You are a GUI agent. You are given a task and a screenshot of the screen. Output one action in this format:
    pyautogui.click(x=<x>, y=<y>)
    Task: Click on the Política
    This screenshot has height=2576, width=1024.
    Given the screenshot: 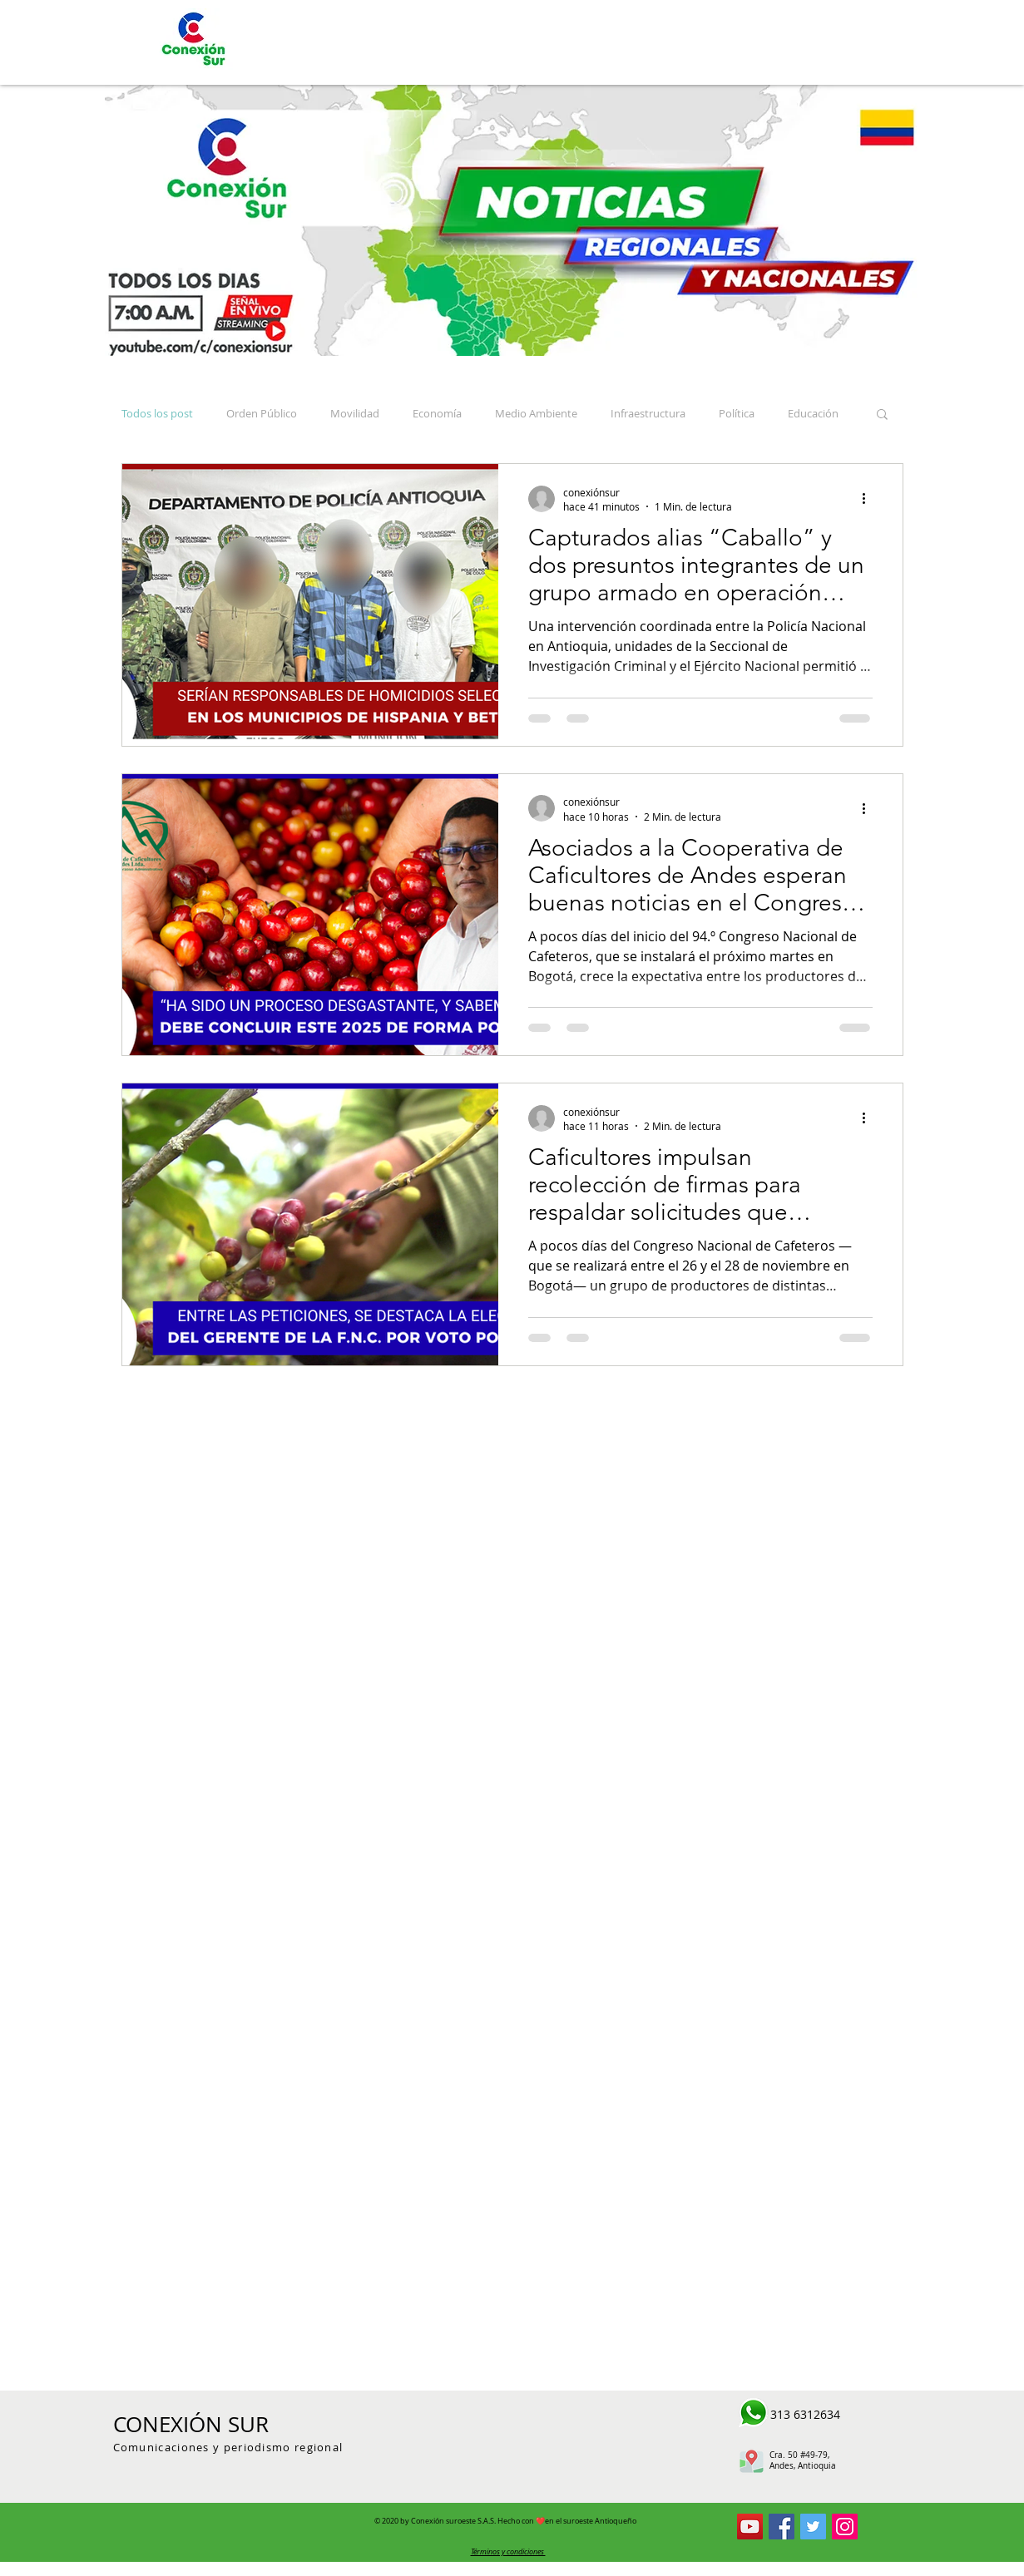 What is the action you would take?
    pyautogui.click(x=736, y=413)
    